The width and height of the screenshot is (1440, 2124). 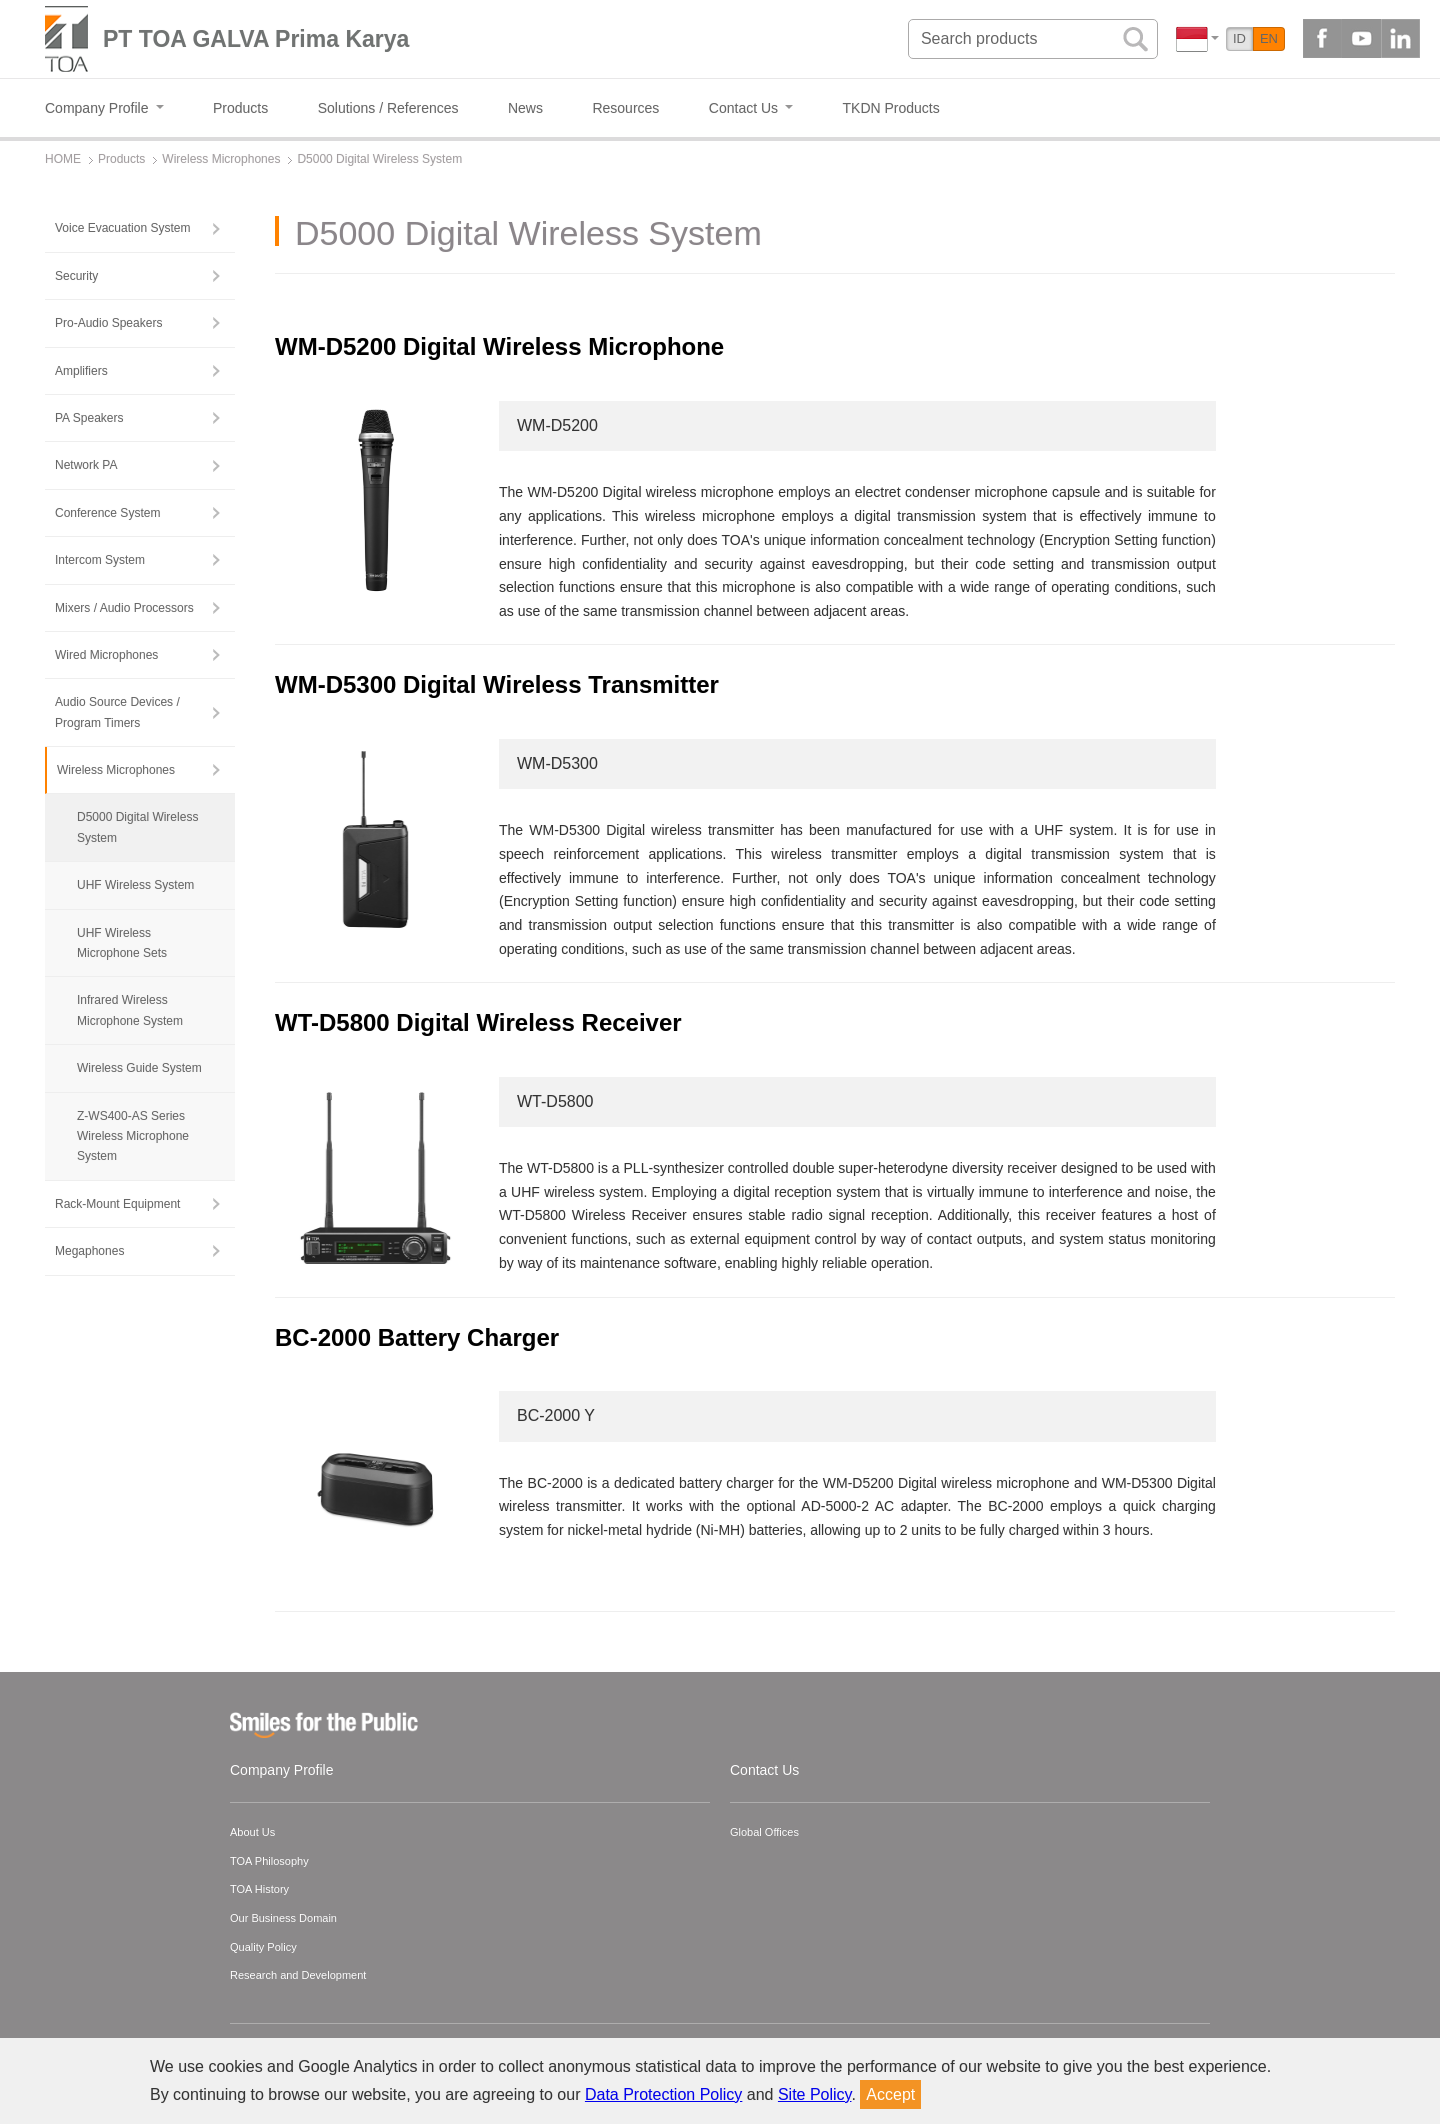 I want to click on PT TOA GALVA Prima Karya, so click(x=256, y=39).